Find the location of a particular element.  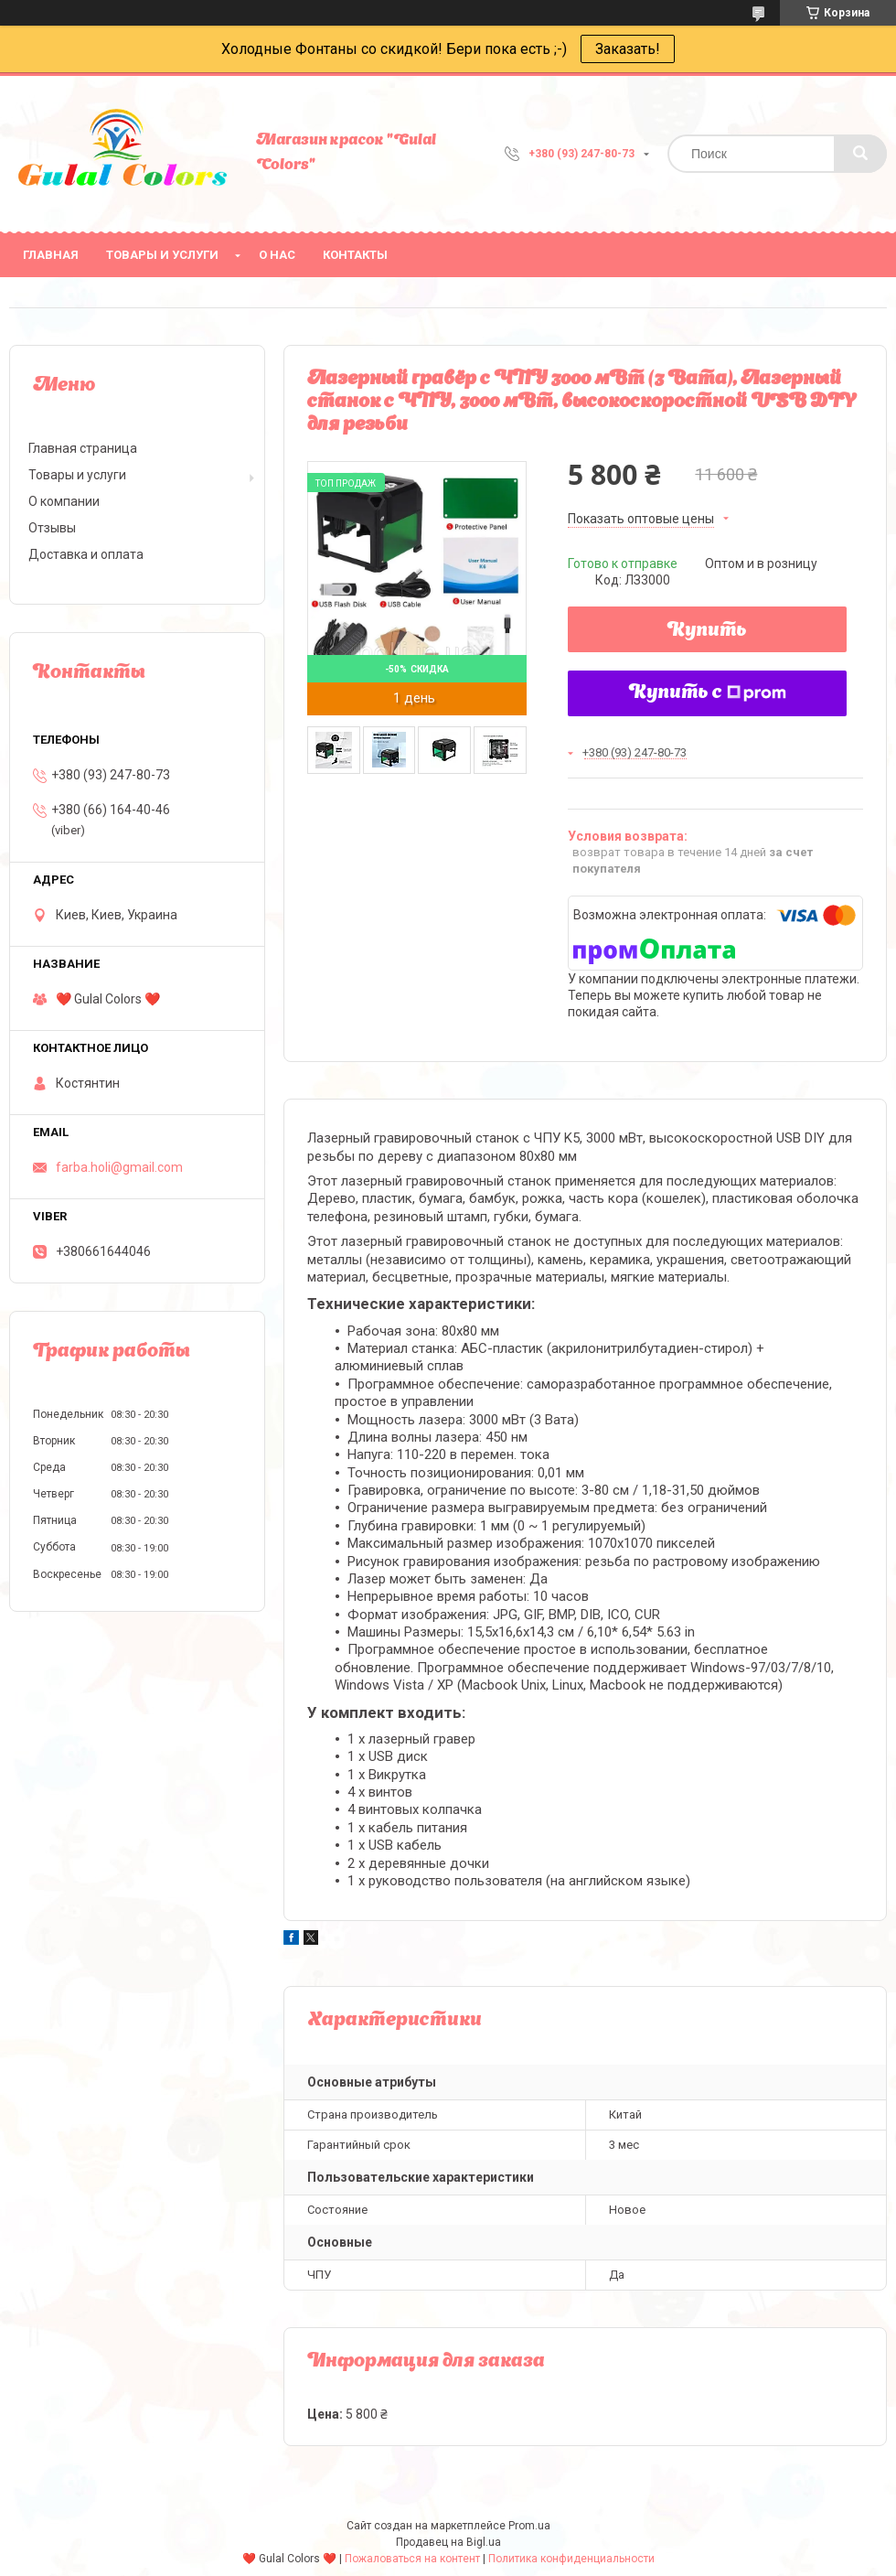

Товары и услуги is located at coordinates (162, 255).